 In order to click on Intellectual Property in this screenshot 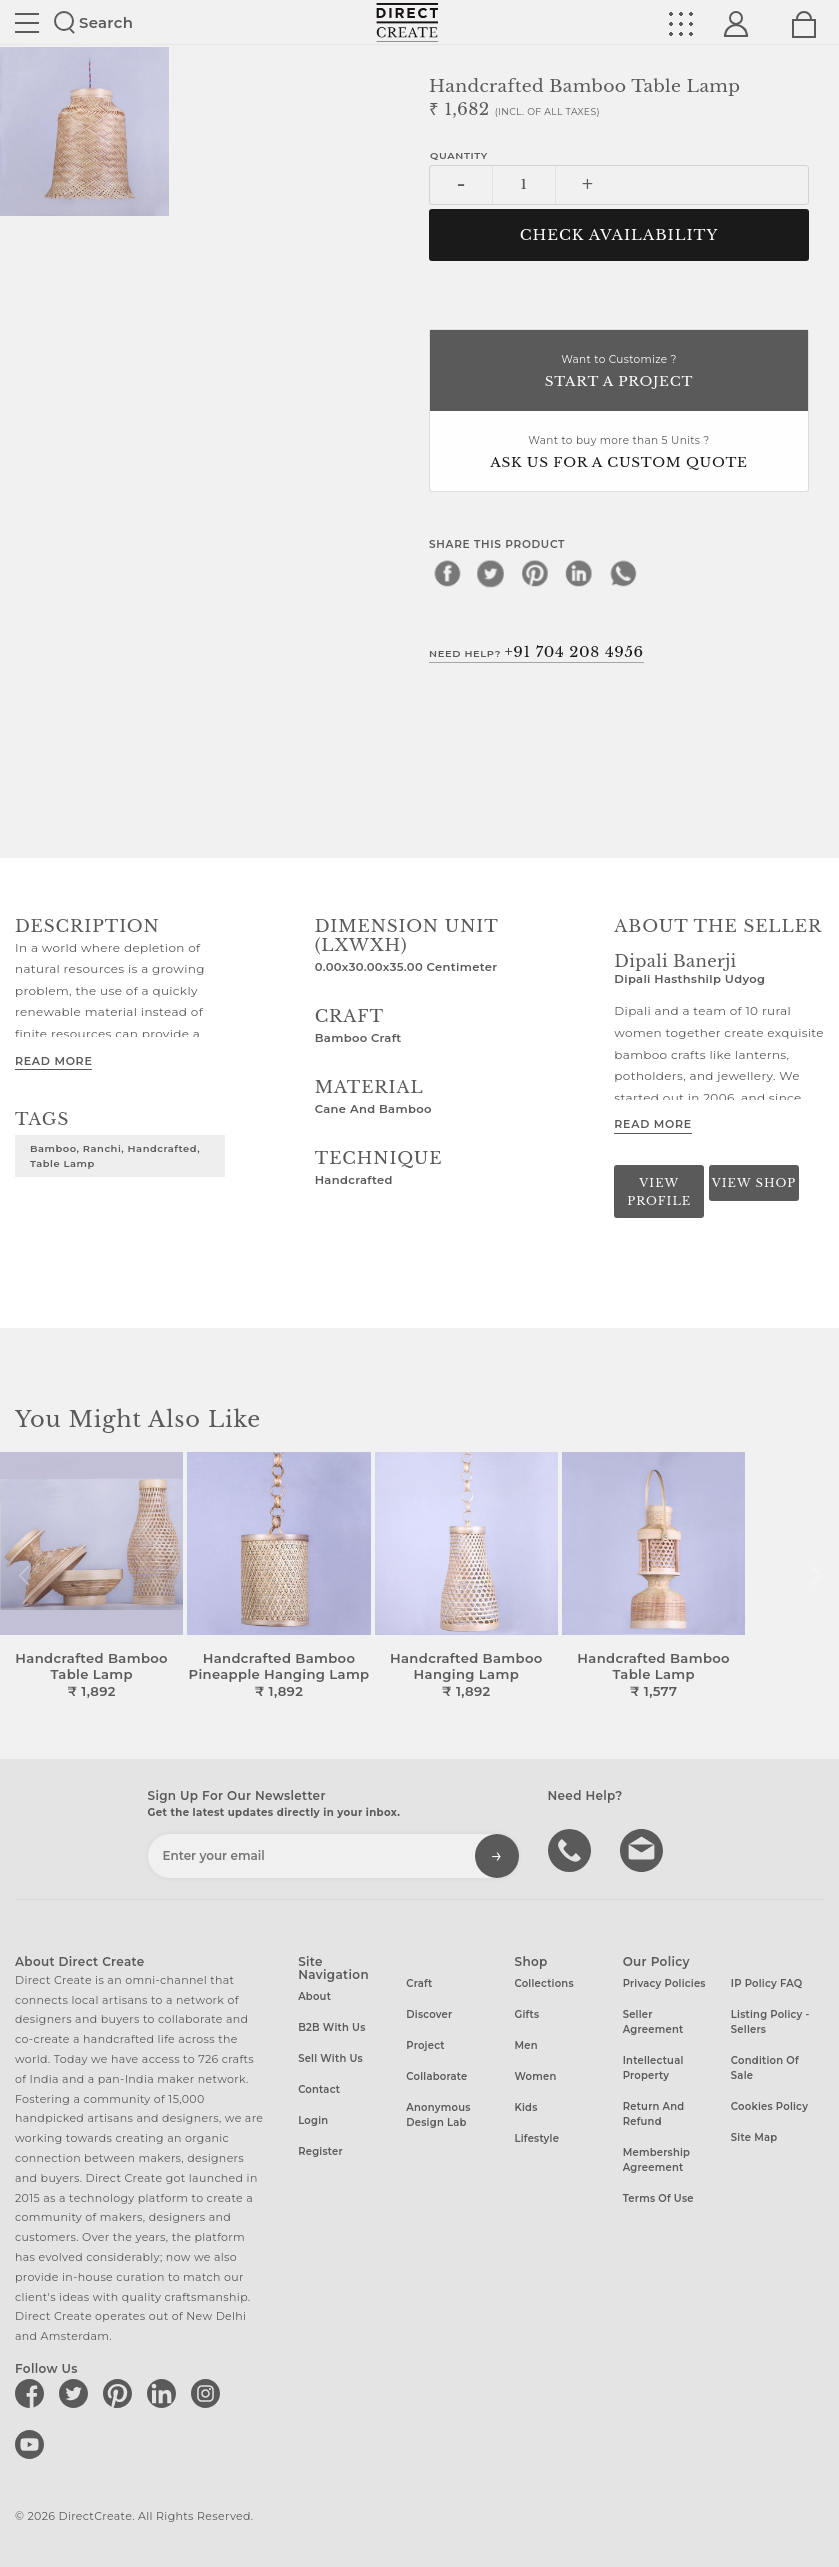, I will do `click(653, 2068)`.